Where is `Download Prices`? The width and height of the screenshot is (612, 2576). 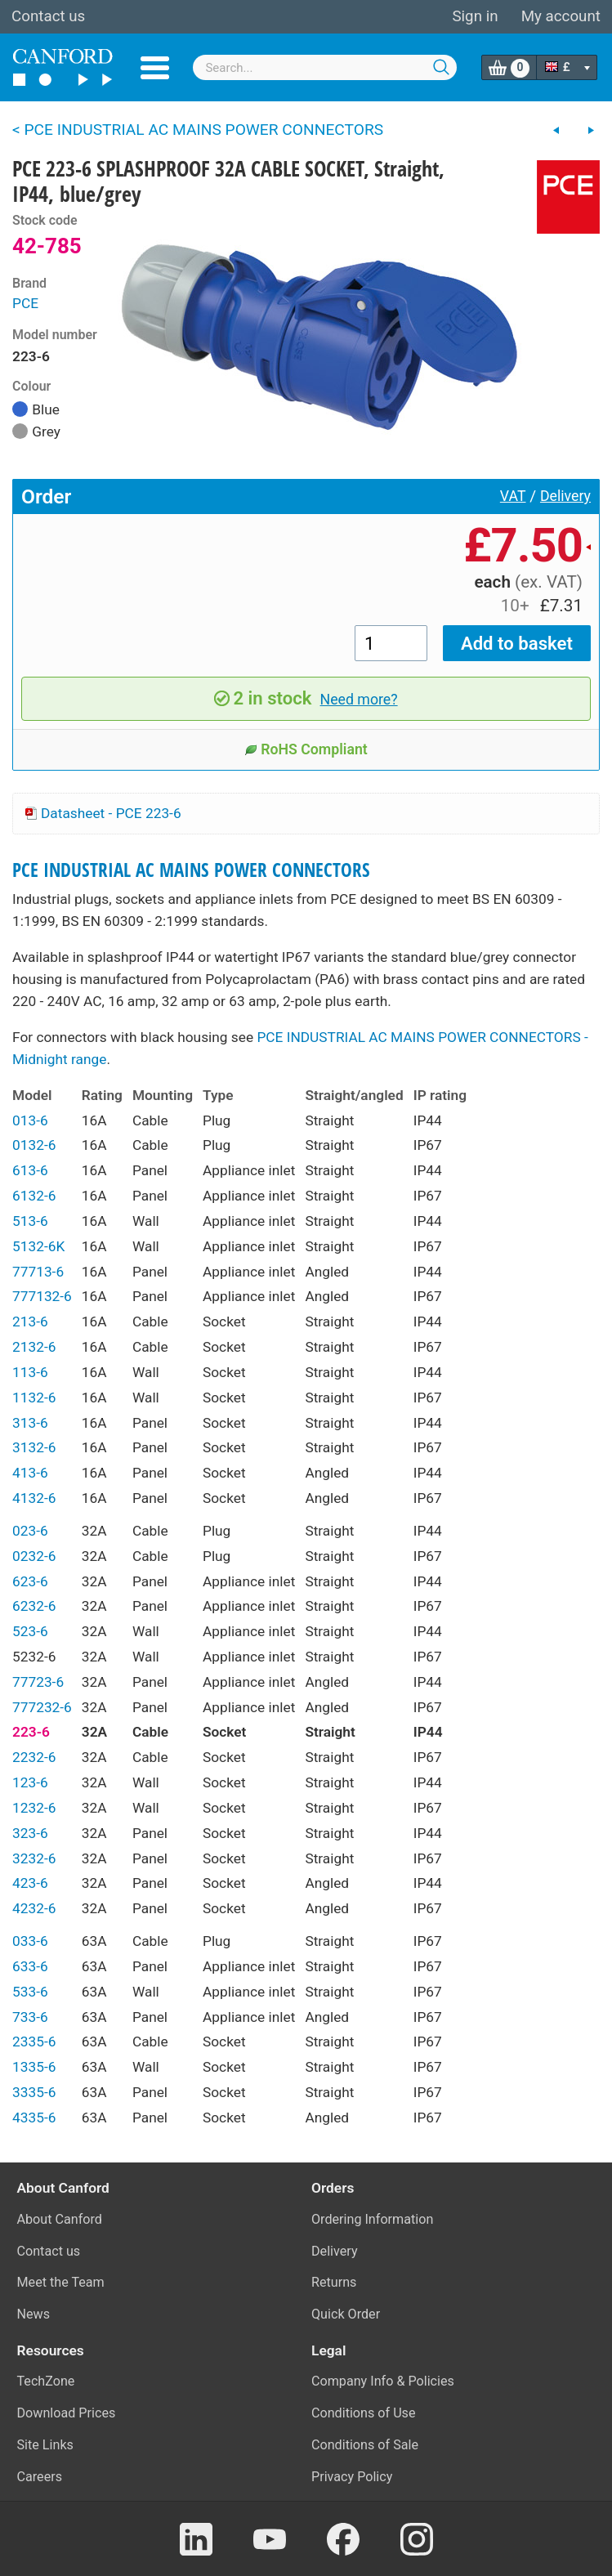 Download Prices is located at coordinates (66, 2413).